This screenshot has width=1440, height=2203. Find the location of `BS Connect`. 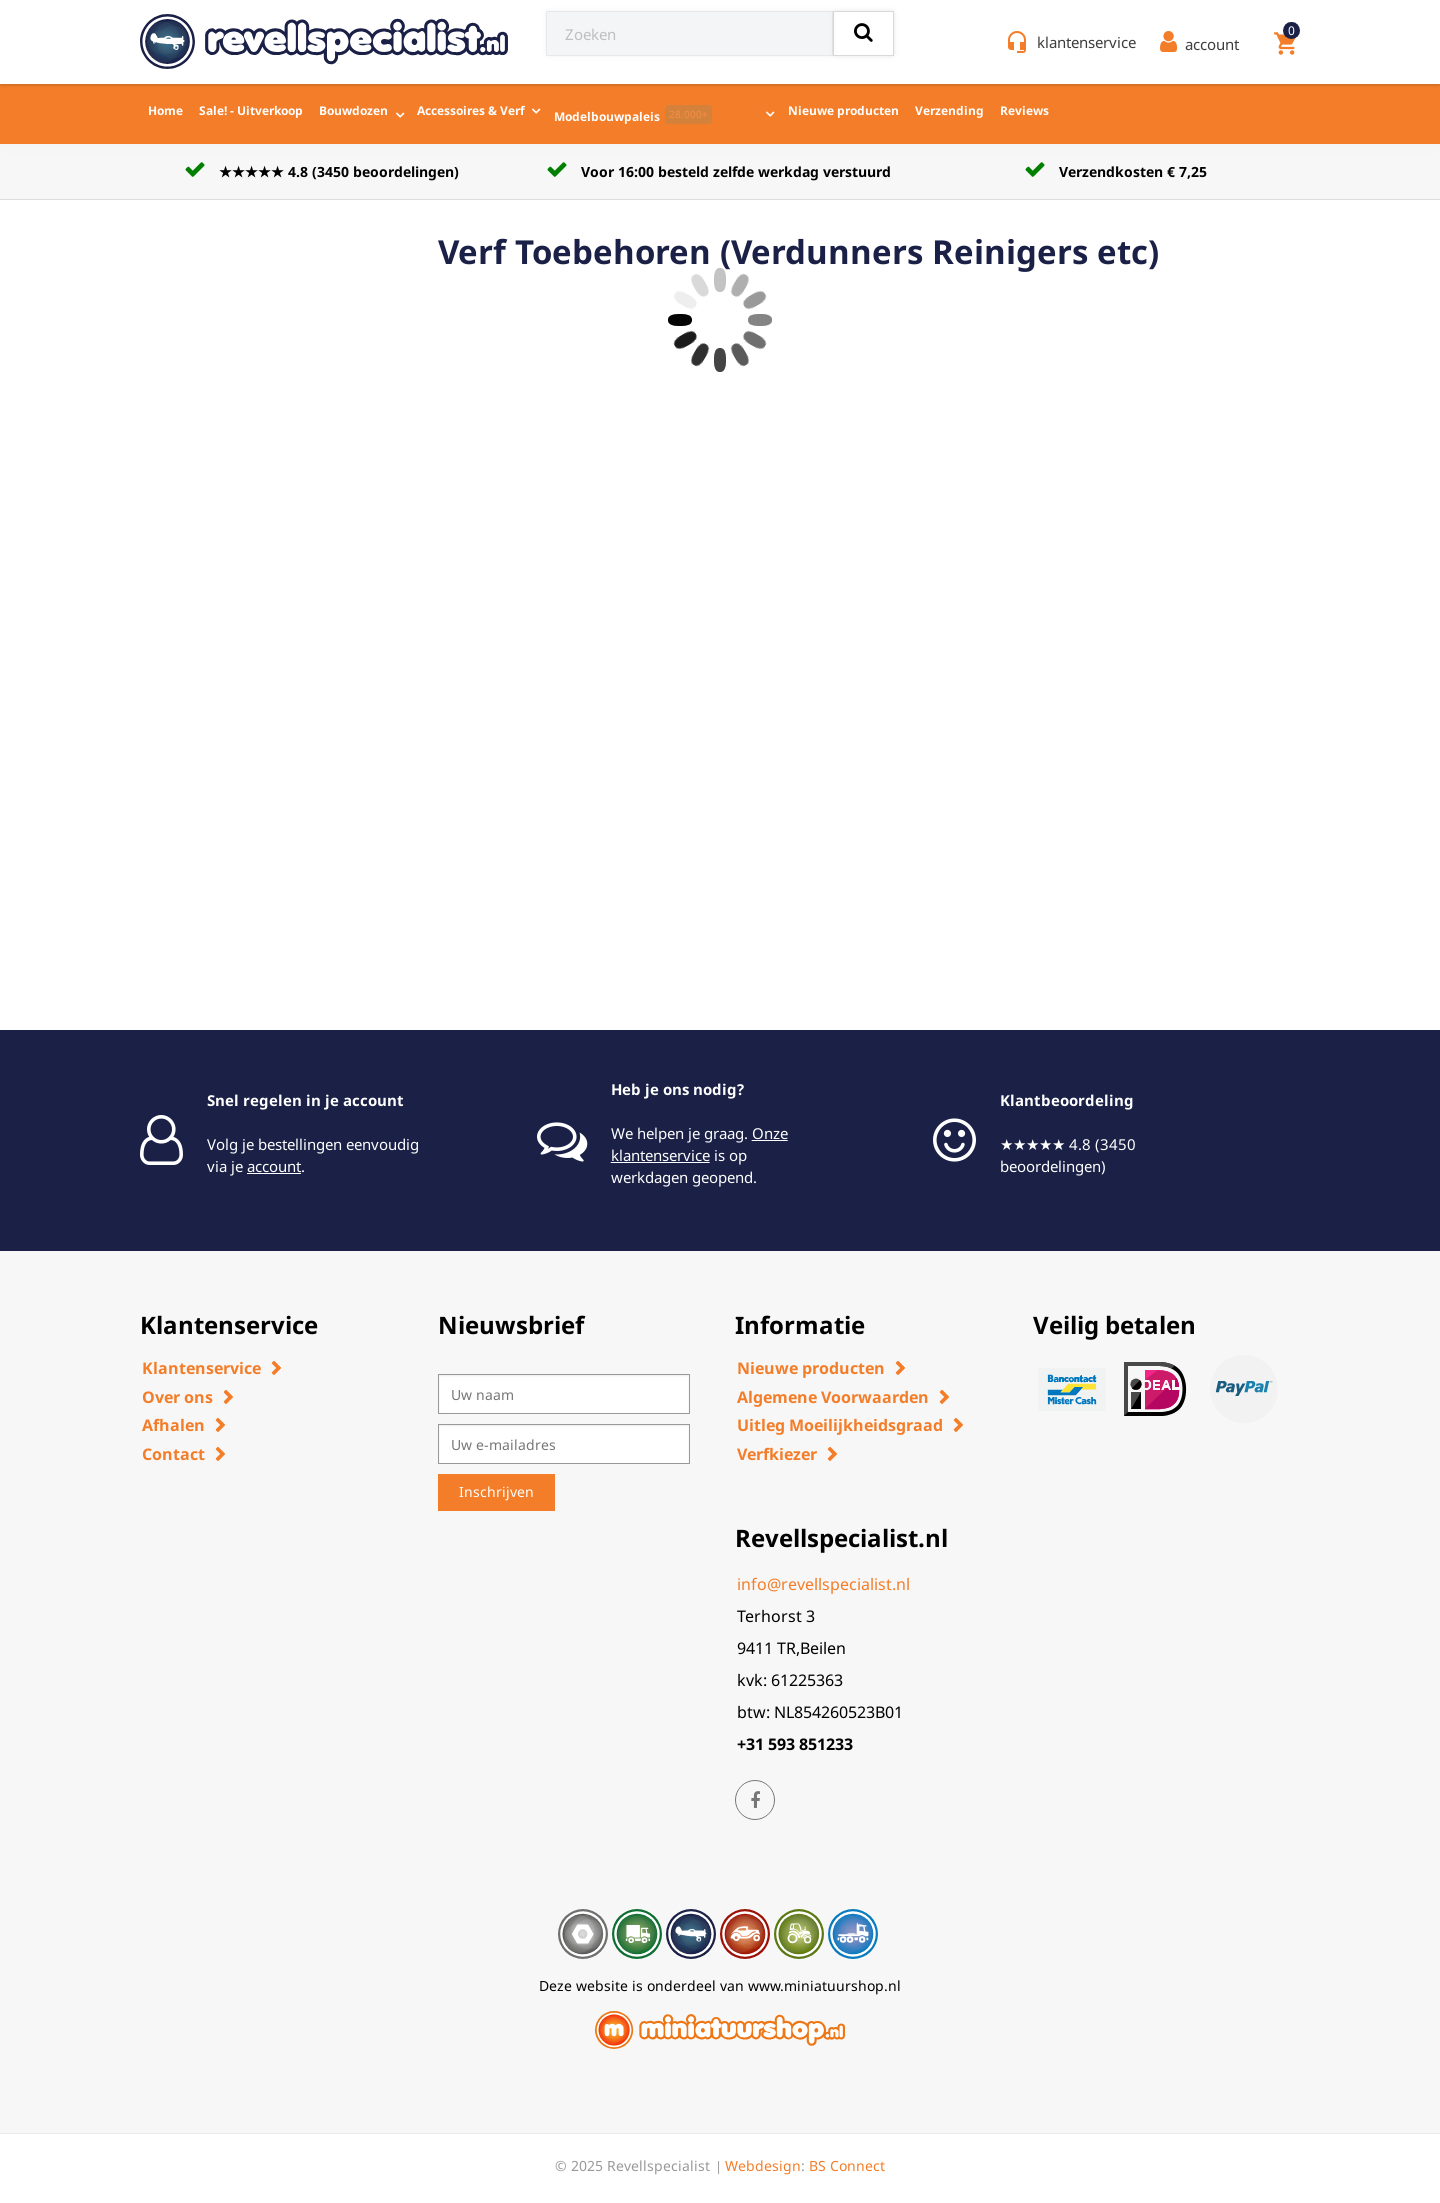

BS Connect is located at coordinates (847, 2165).